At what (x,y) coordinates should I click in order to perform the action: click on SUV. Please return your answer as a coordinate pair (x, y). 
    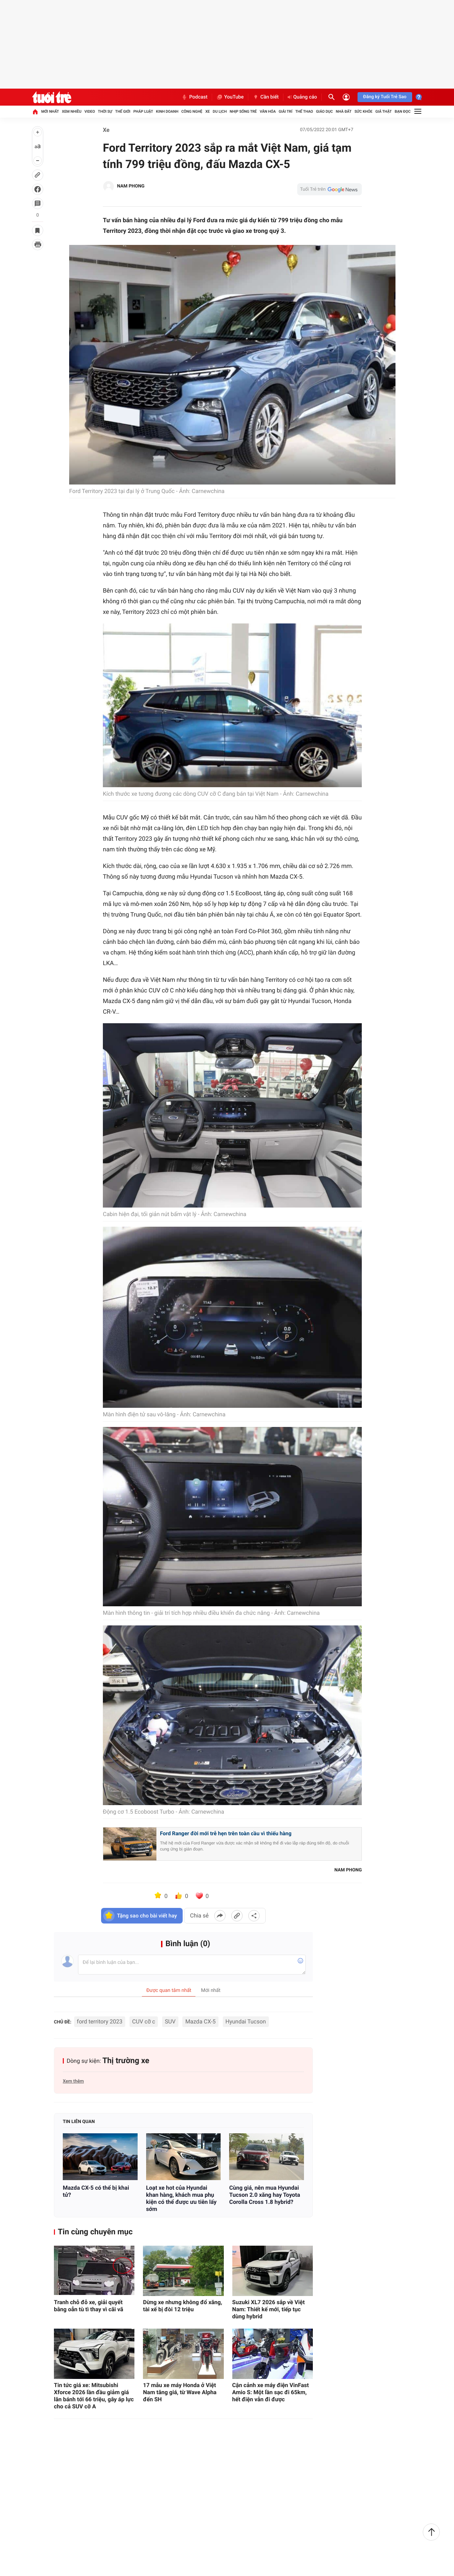
    Looking at the image, I should click on (170, 2021).